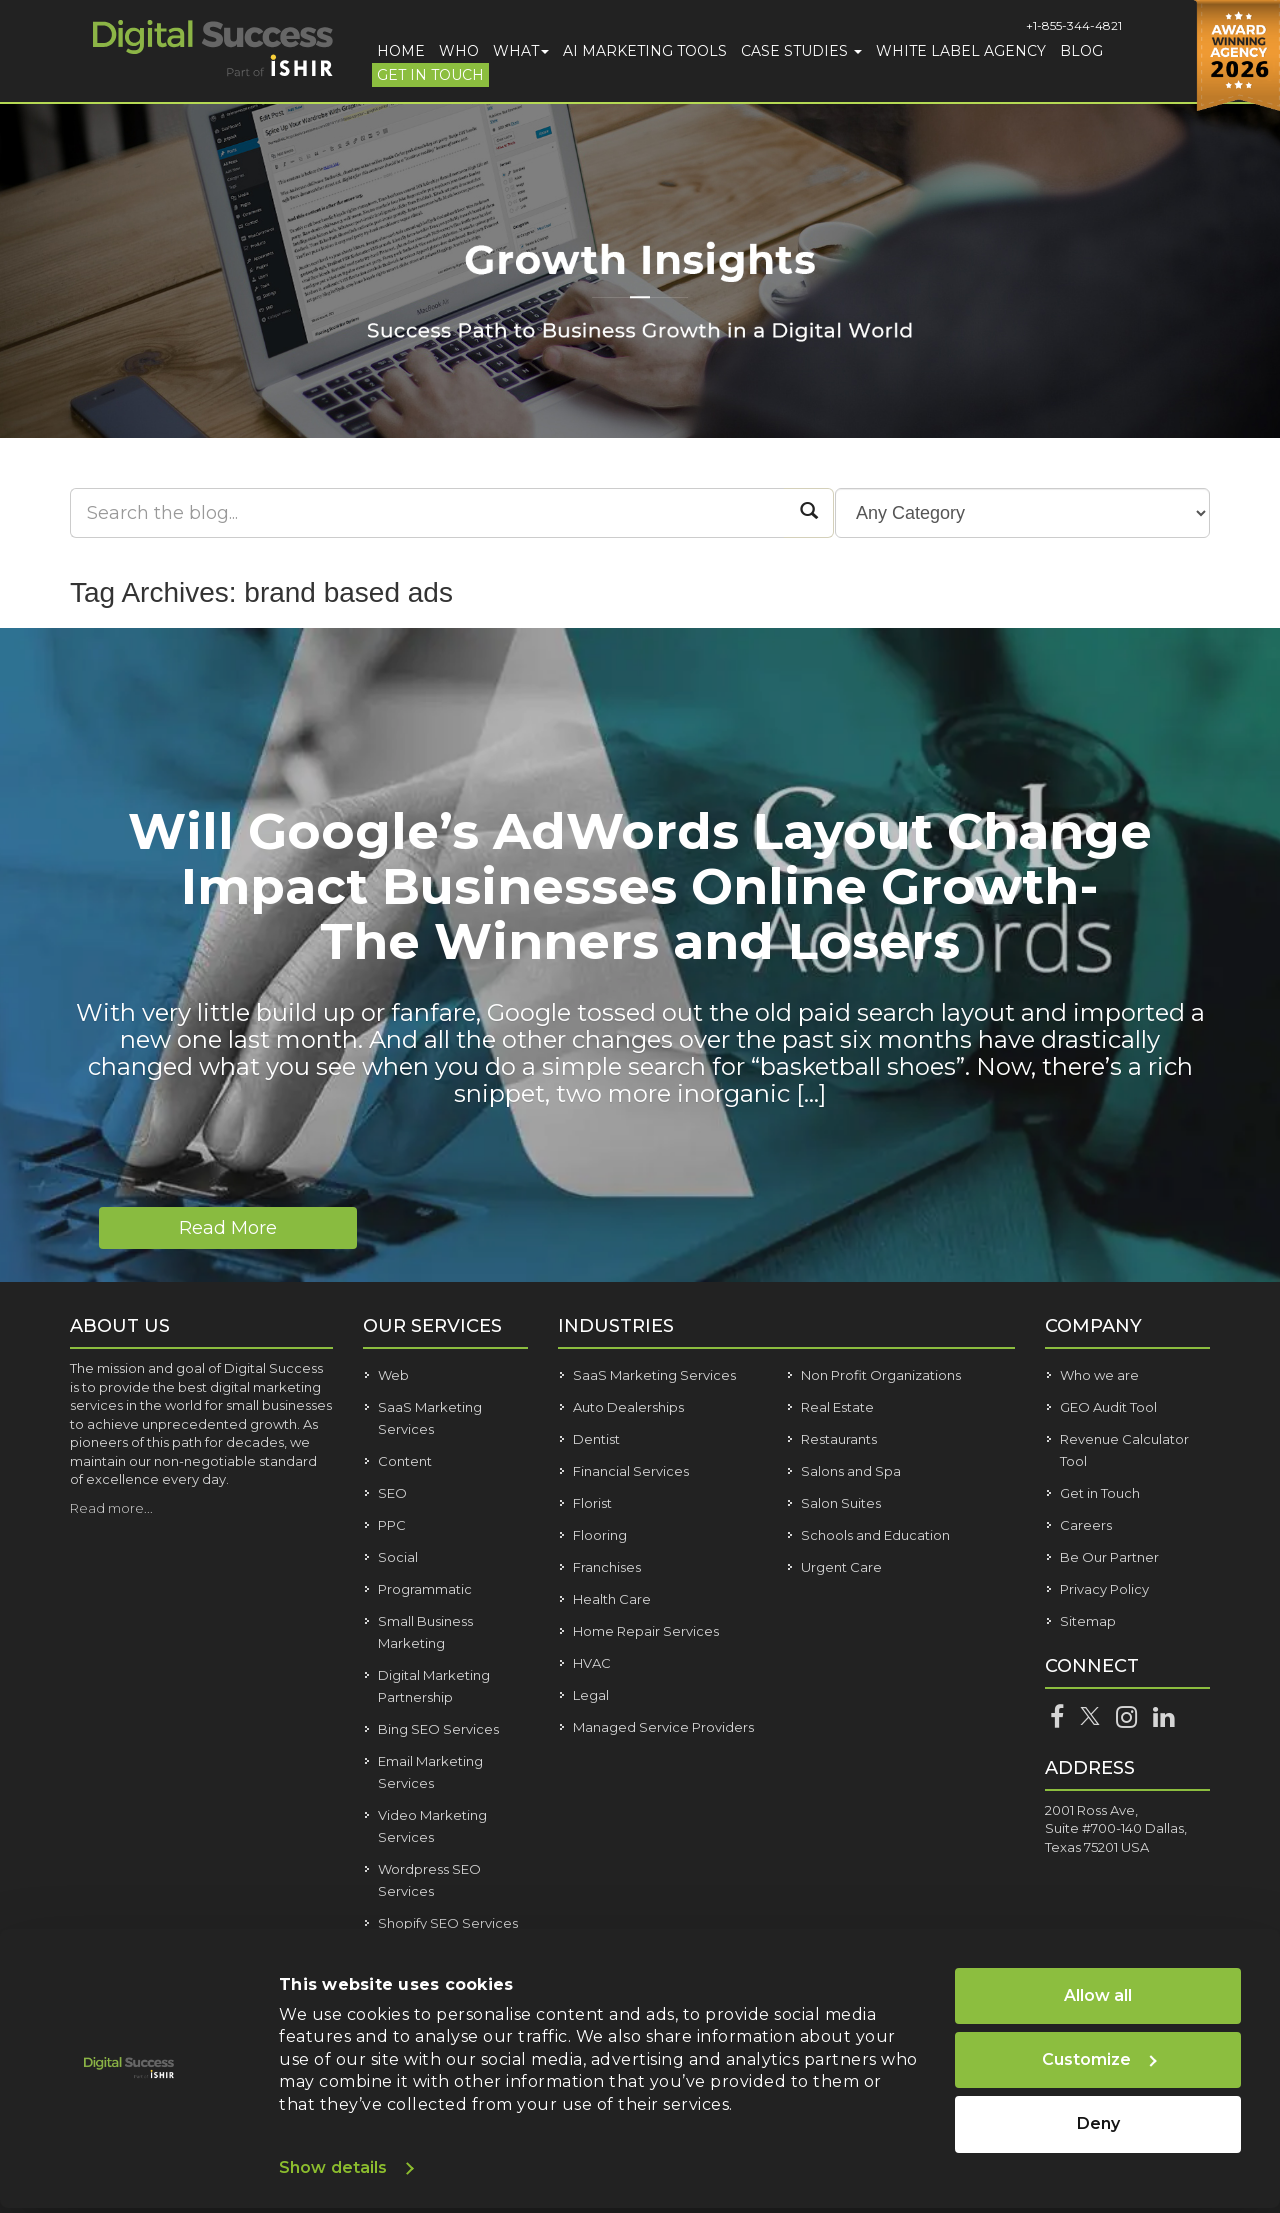 This screenshot has width=1280, height=2213. Describe the element at coordinates (1098, 1995) in the screenshot. I see `Allow all` at that location.